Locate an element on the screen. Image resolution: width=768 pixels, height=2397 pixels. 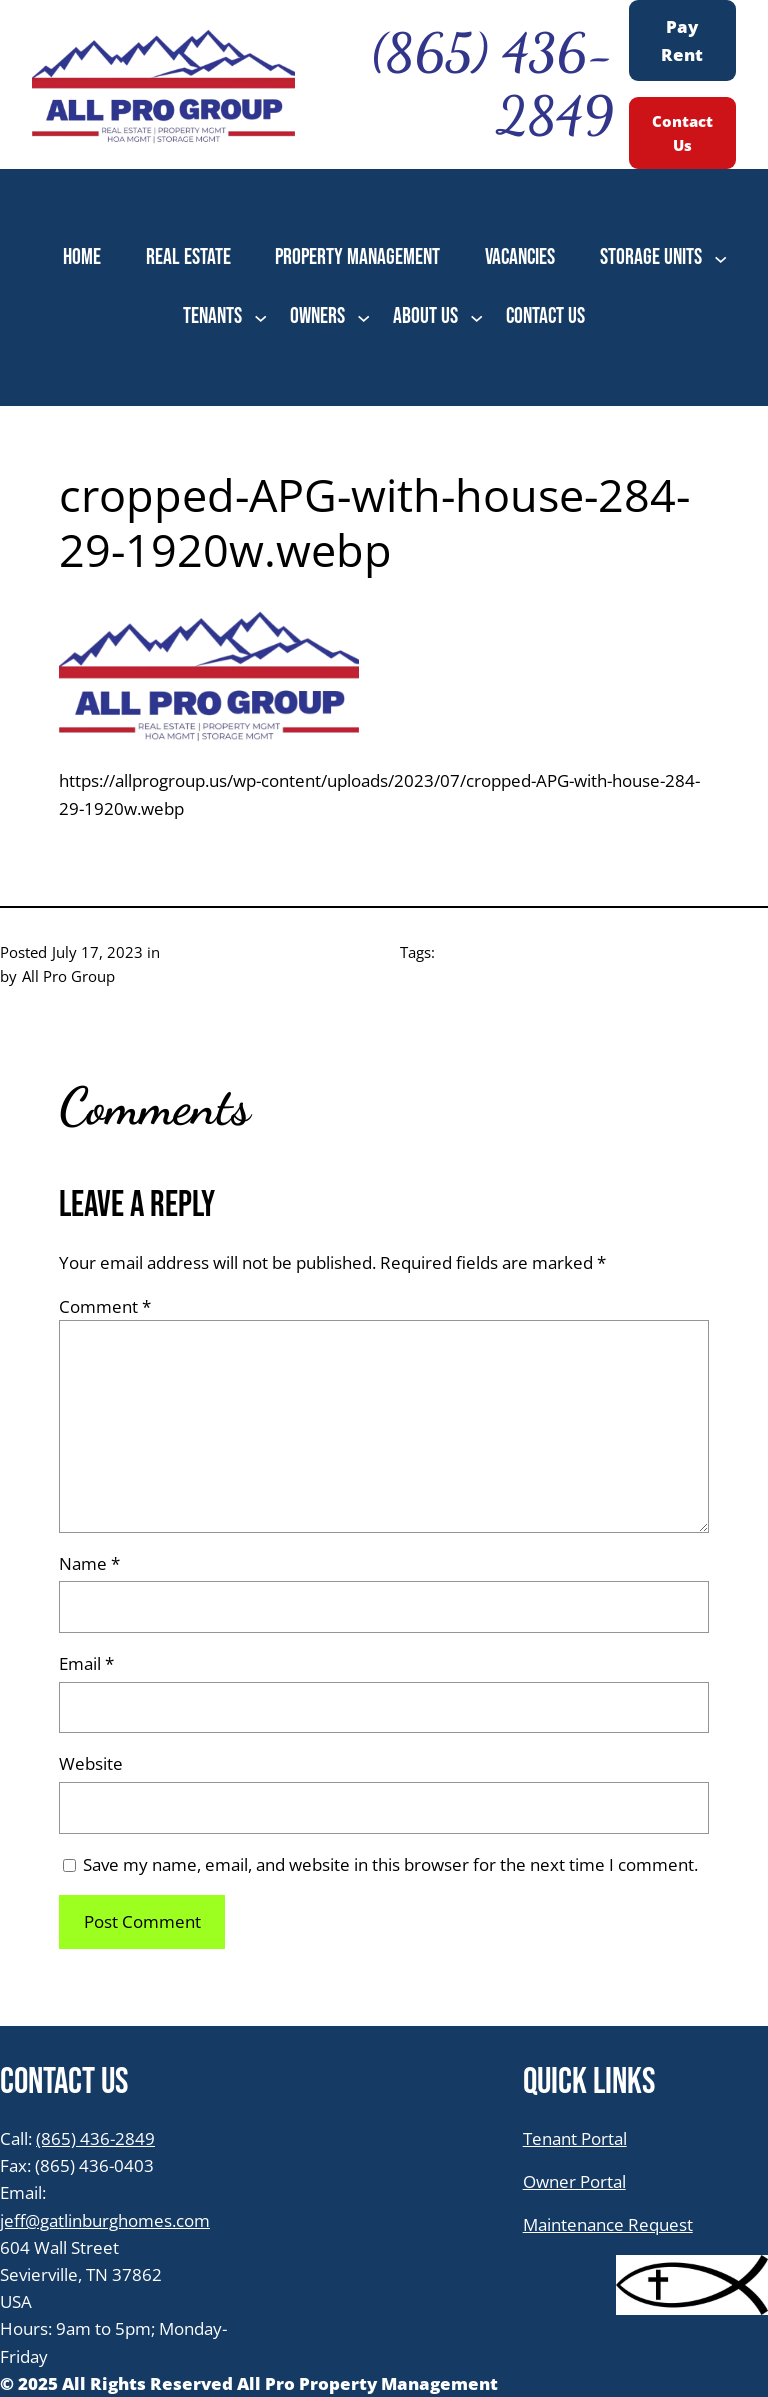
[OWNERS submenu] is located at coordinates (363, 316).